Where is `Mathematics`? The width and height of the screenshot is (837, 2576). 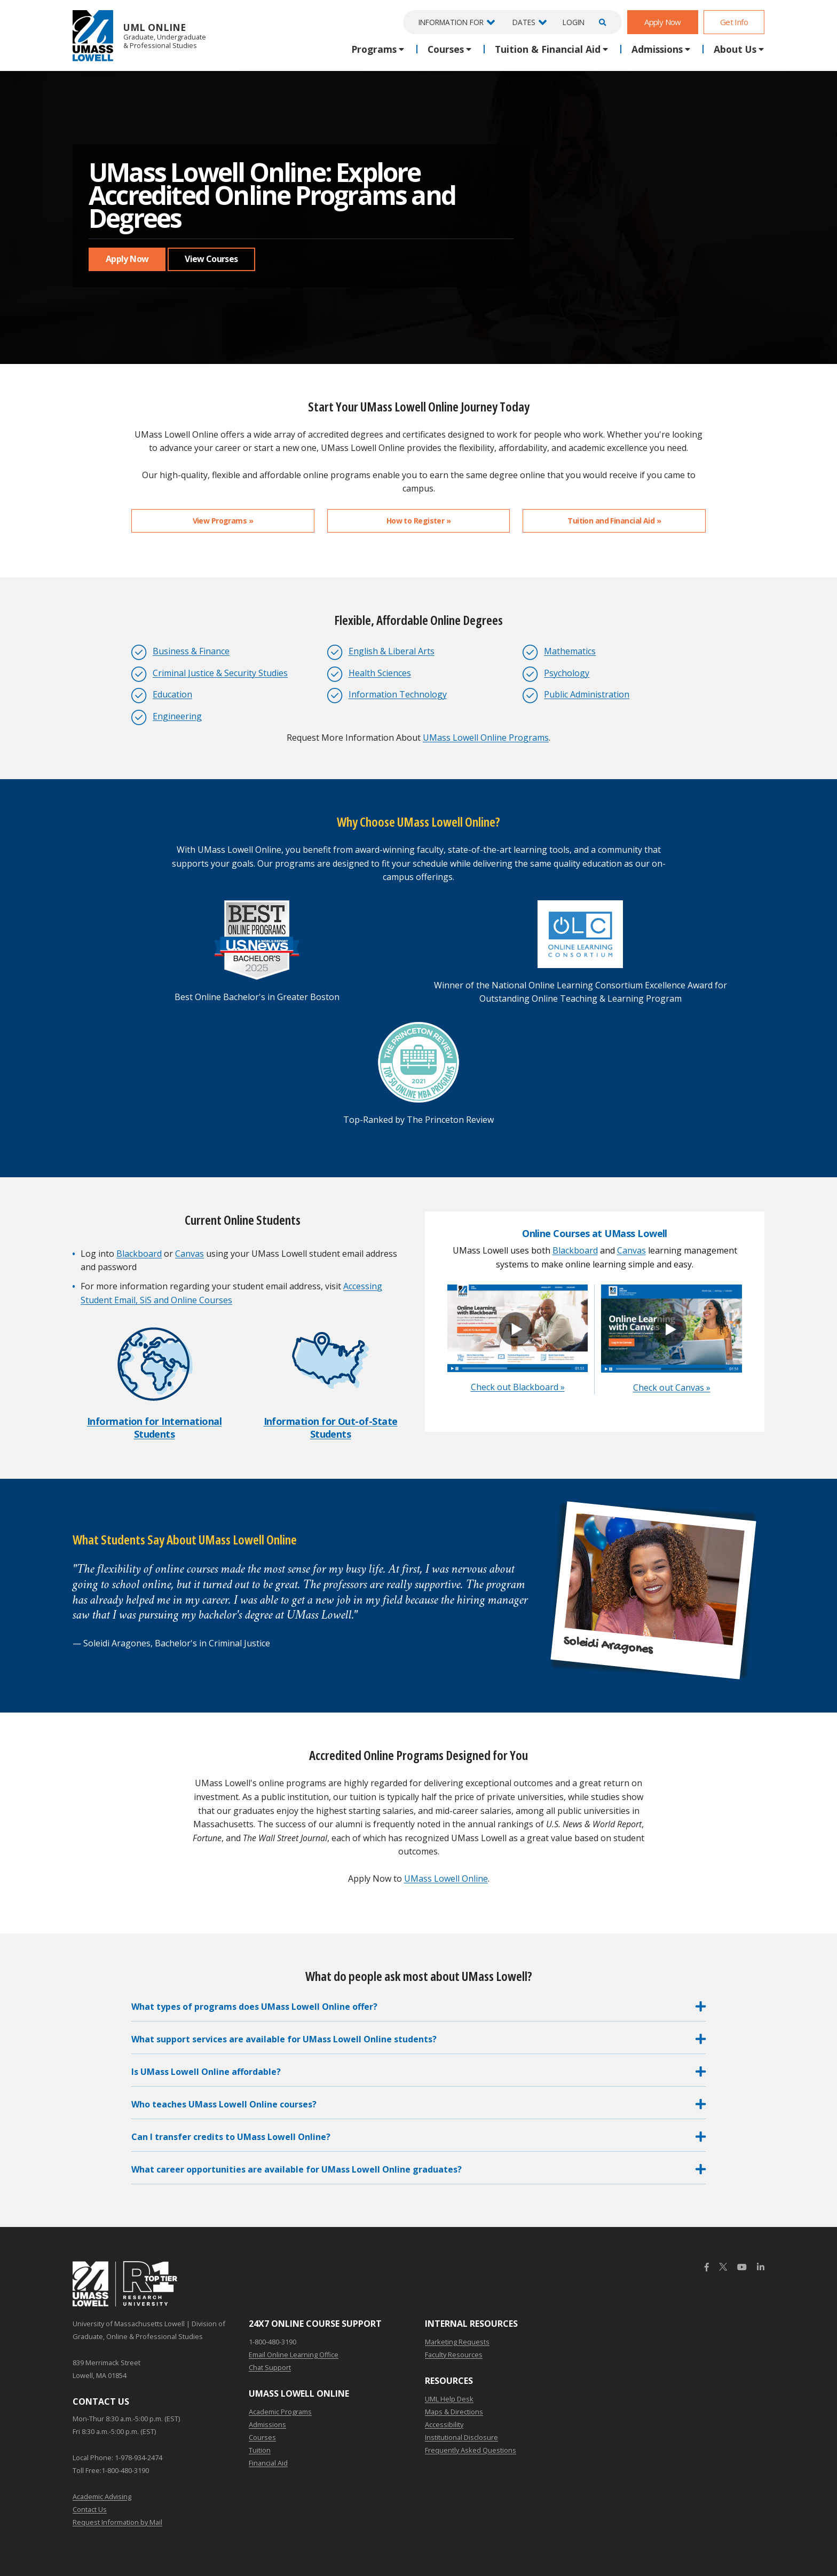 Mathematics is located at coordinates (570, 651).